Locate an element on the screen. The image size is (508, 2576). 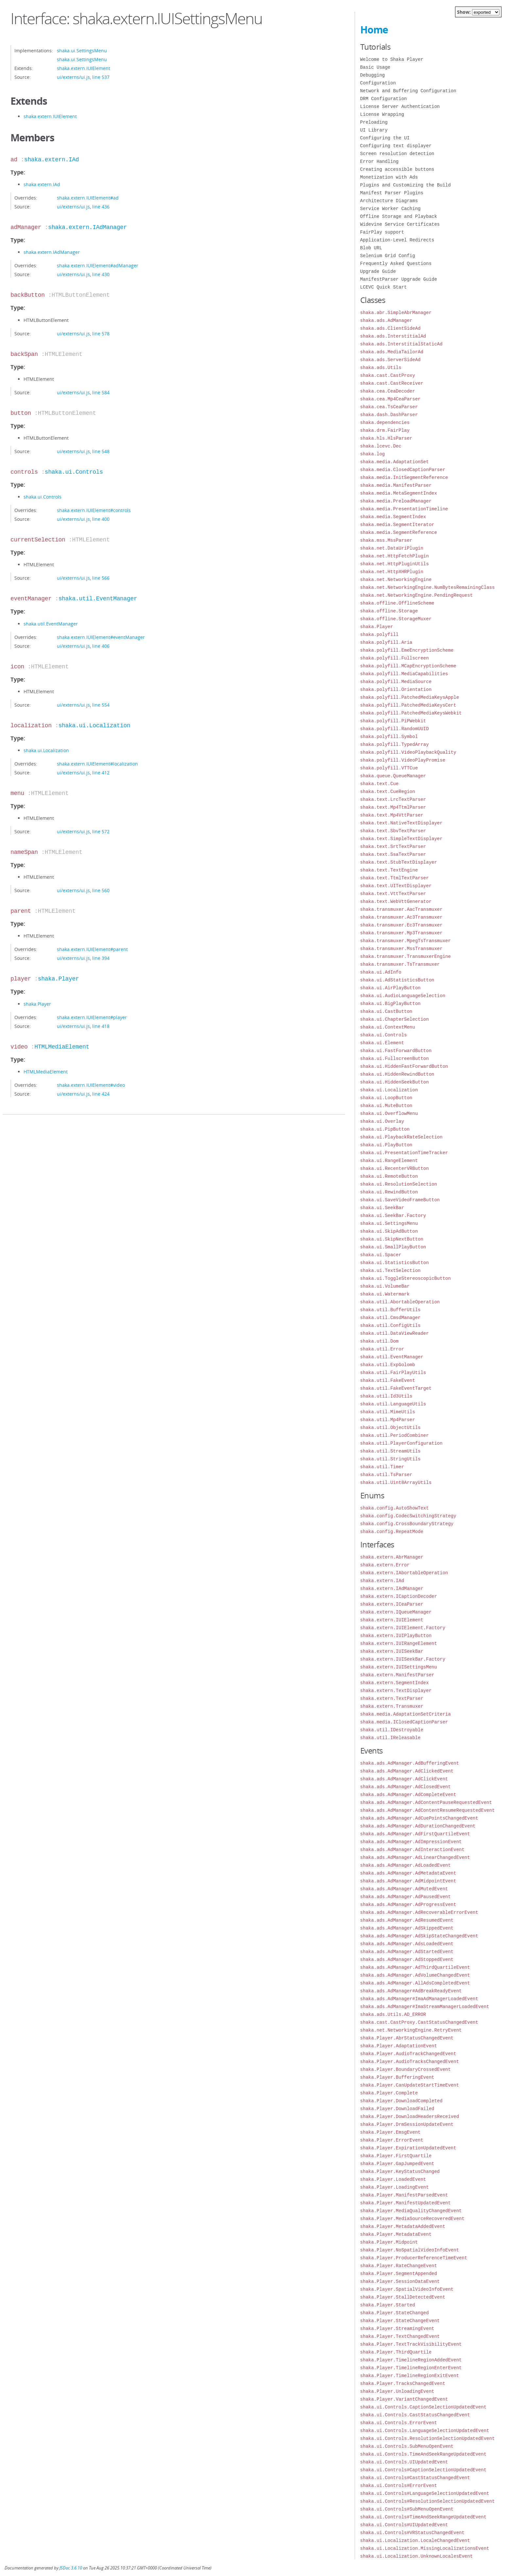
shaka.extern.TextDisplayer is located at coordinates (396, 1690).